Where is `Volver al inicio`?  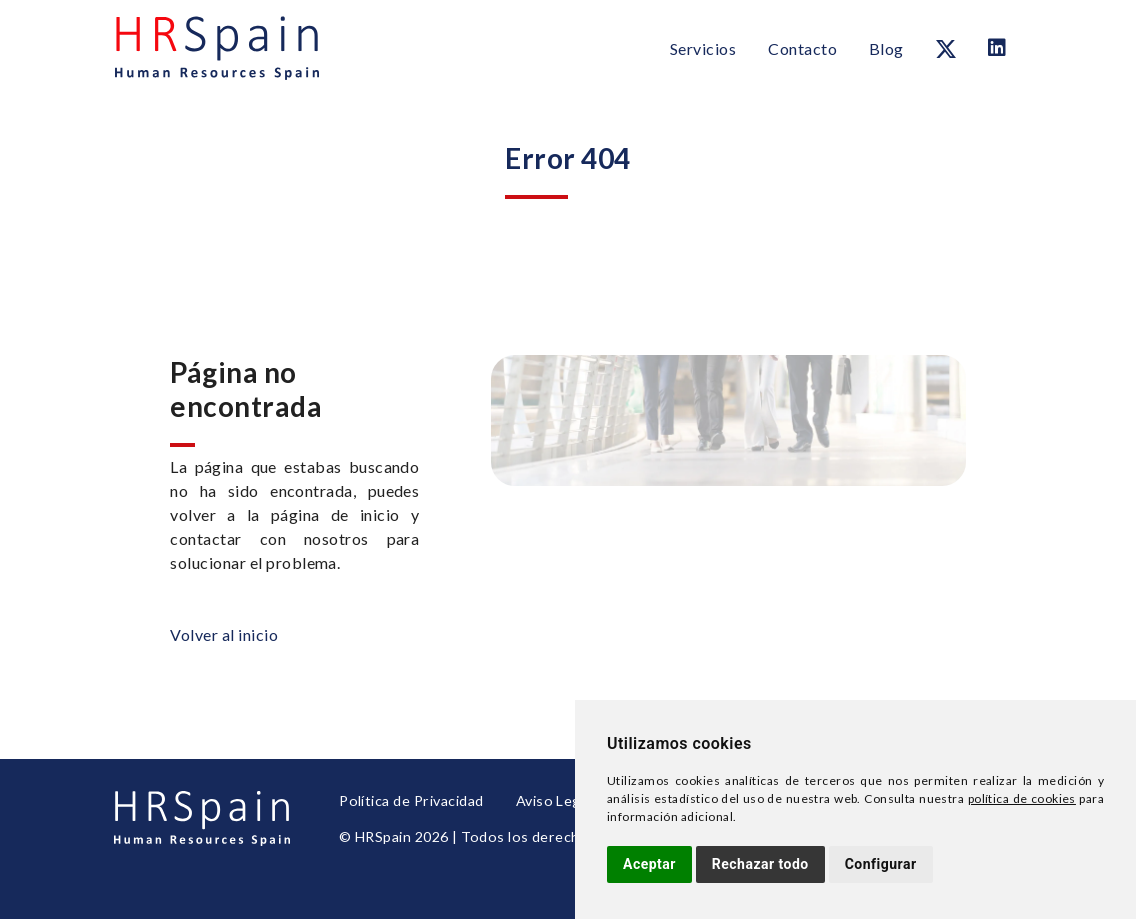
Volver al inicio is located at coordinates (224, 634).